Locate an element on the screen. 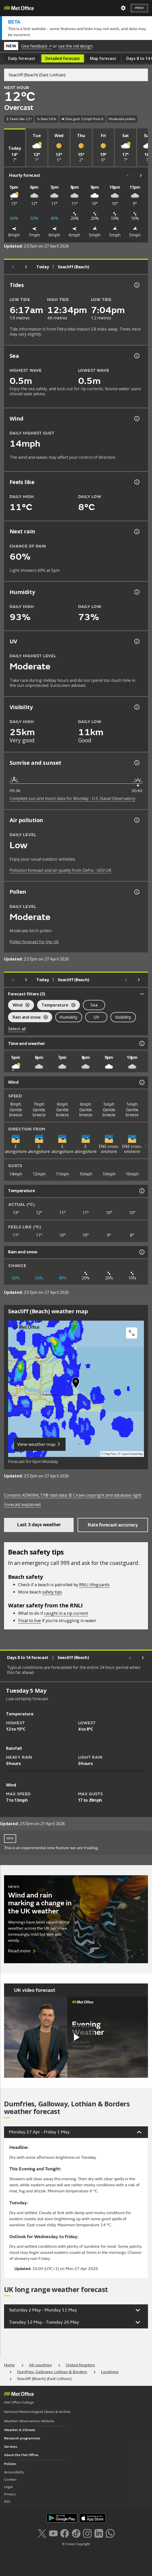 This screenshot has width=152, height=2576. Complete sun and moon data for Monday - U.S. Naval Observatory is located at coordinates (72, 798).